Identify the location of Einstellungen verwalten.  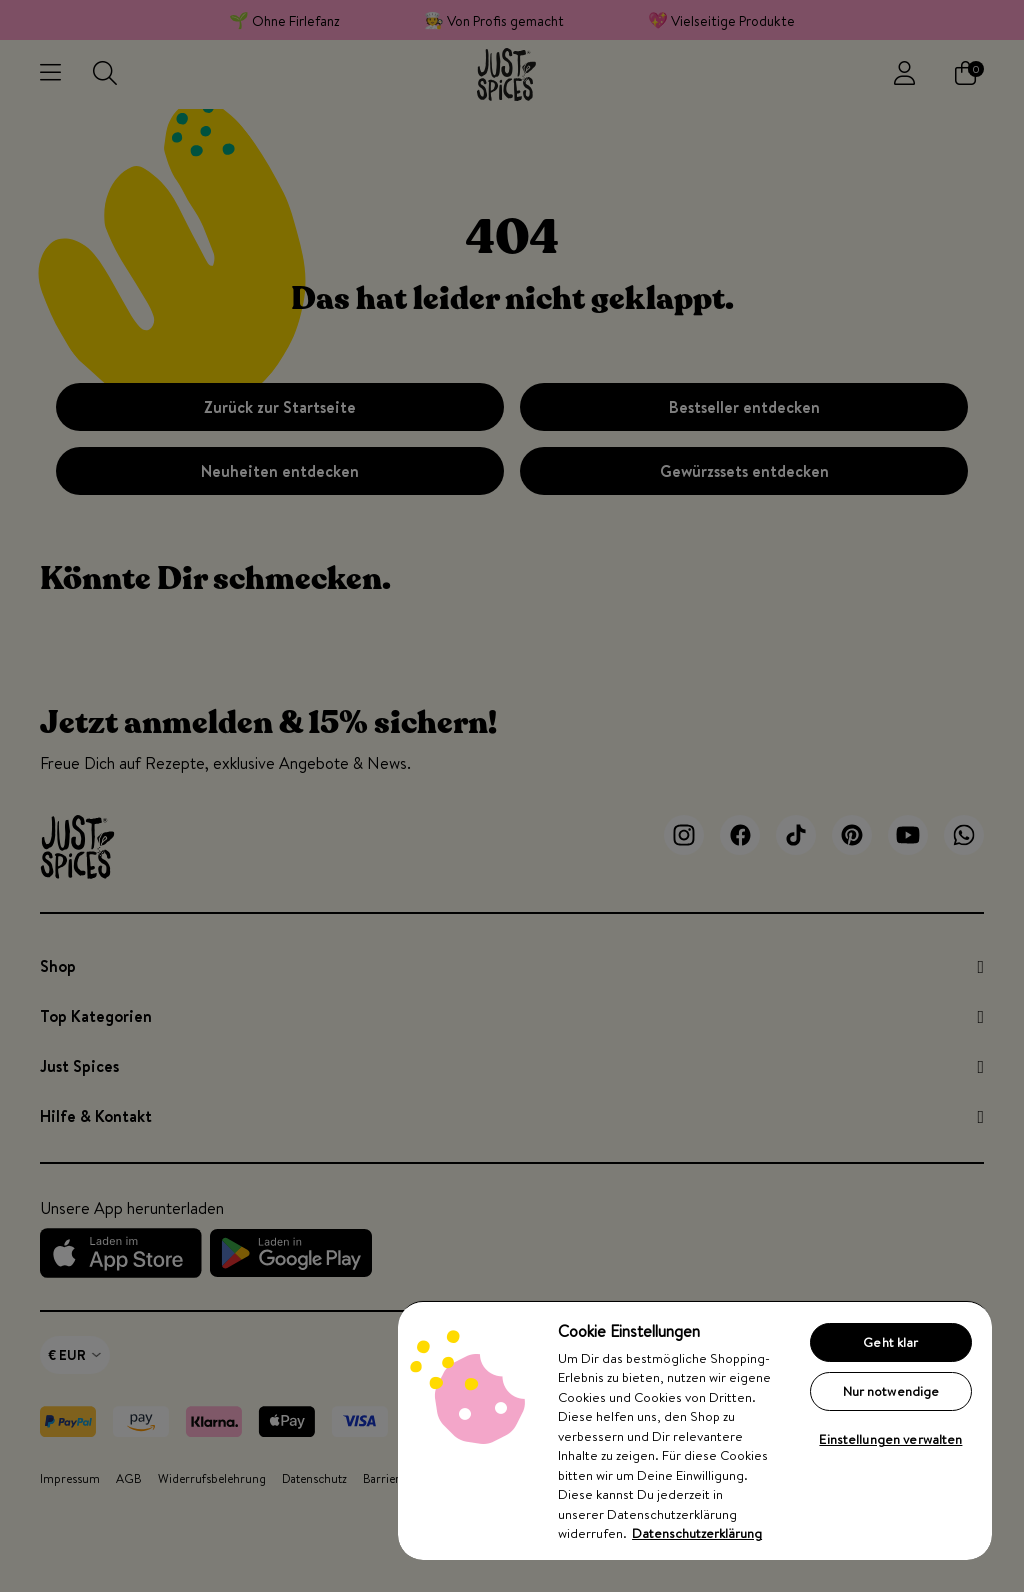
(890, 1439).